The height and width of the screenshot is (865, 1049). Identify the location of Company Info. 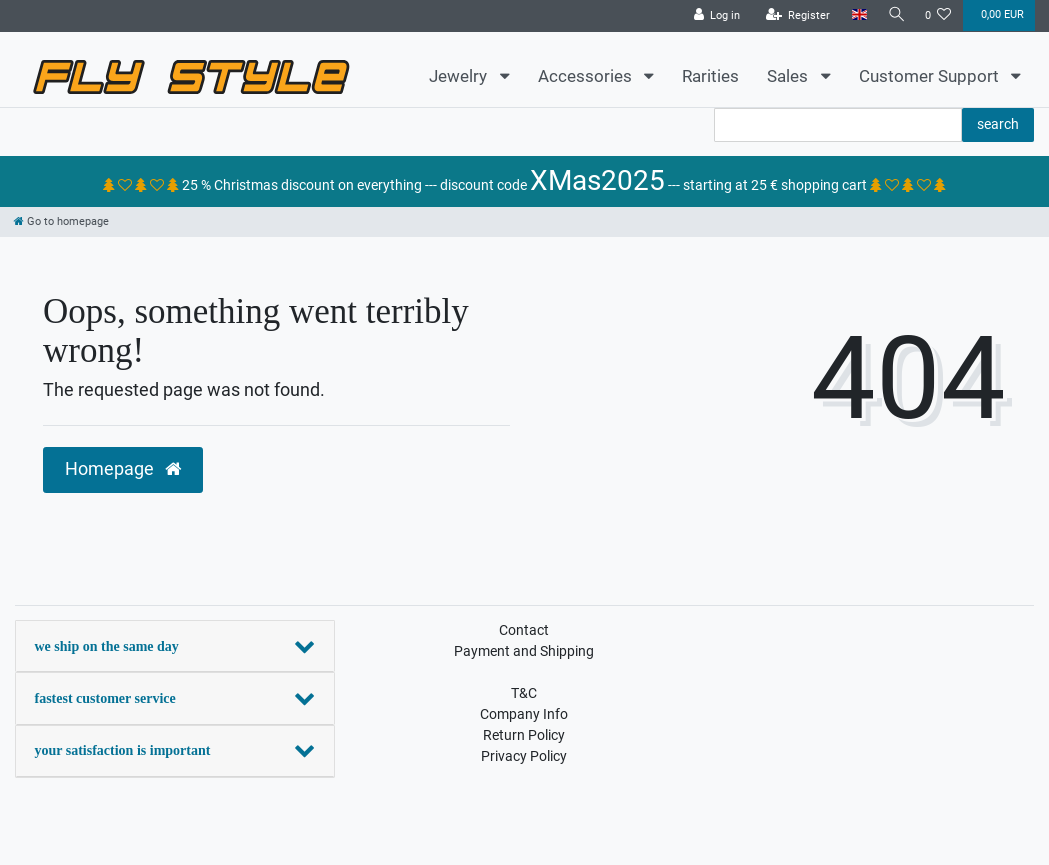
(524, 714).